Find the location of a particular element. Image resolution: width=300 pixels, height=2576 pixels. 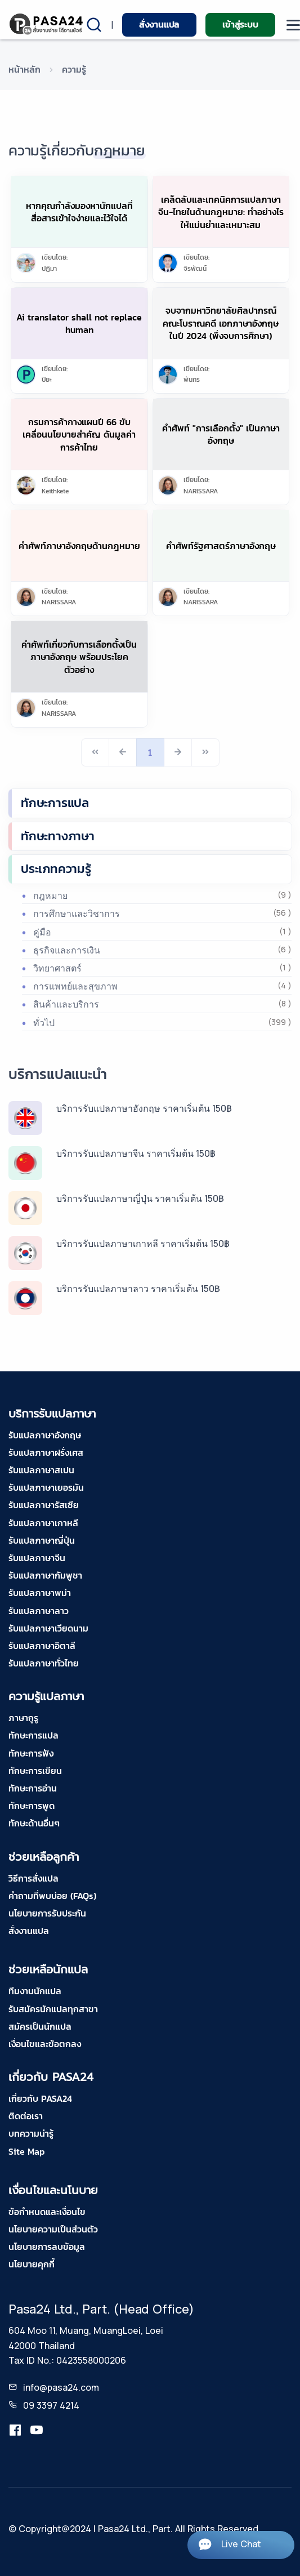

นโยบายการลบข้อมูล is located at coordinates (46, 2246).